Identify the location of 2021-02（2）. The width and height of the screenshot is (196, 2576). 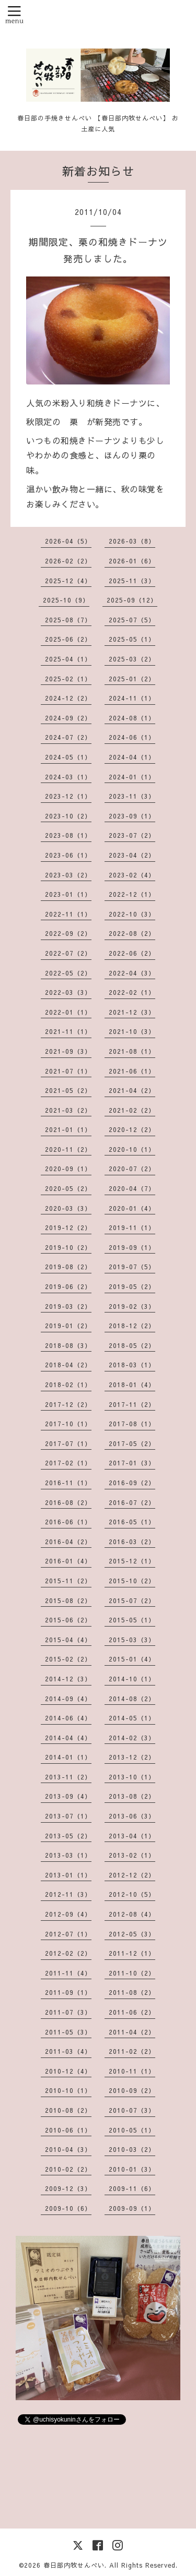
(132, 1110).